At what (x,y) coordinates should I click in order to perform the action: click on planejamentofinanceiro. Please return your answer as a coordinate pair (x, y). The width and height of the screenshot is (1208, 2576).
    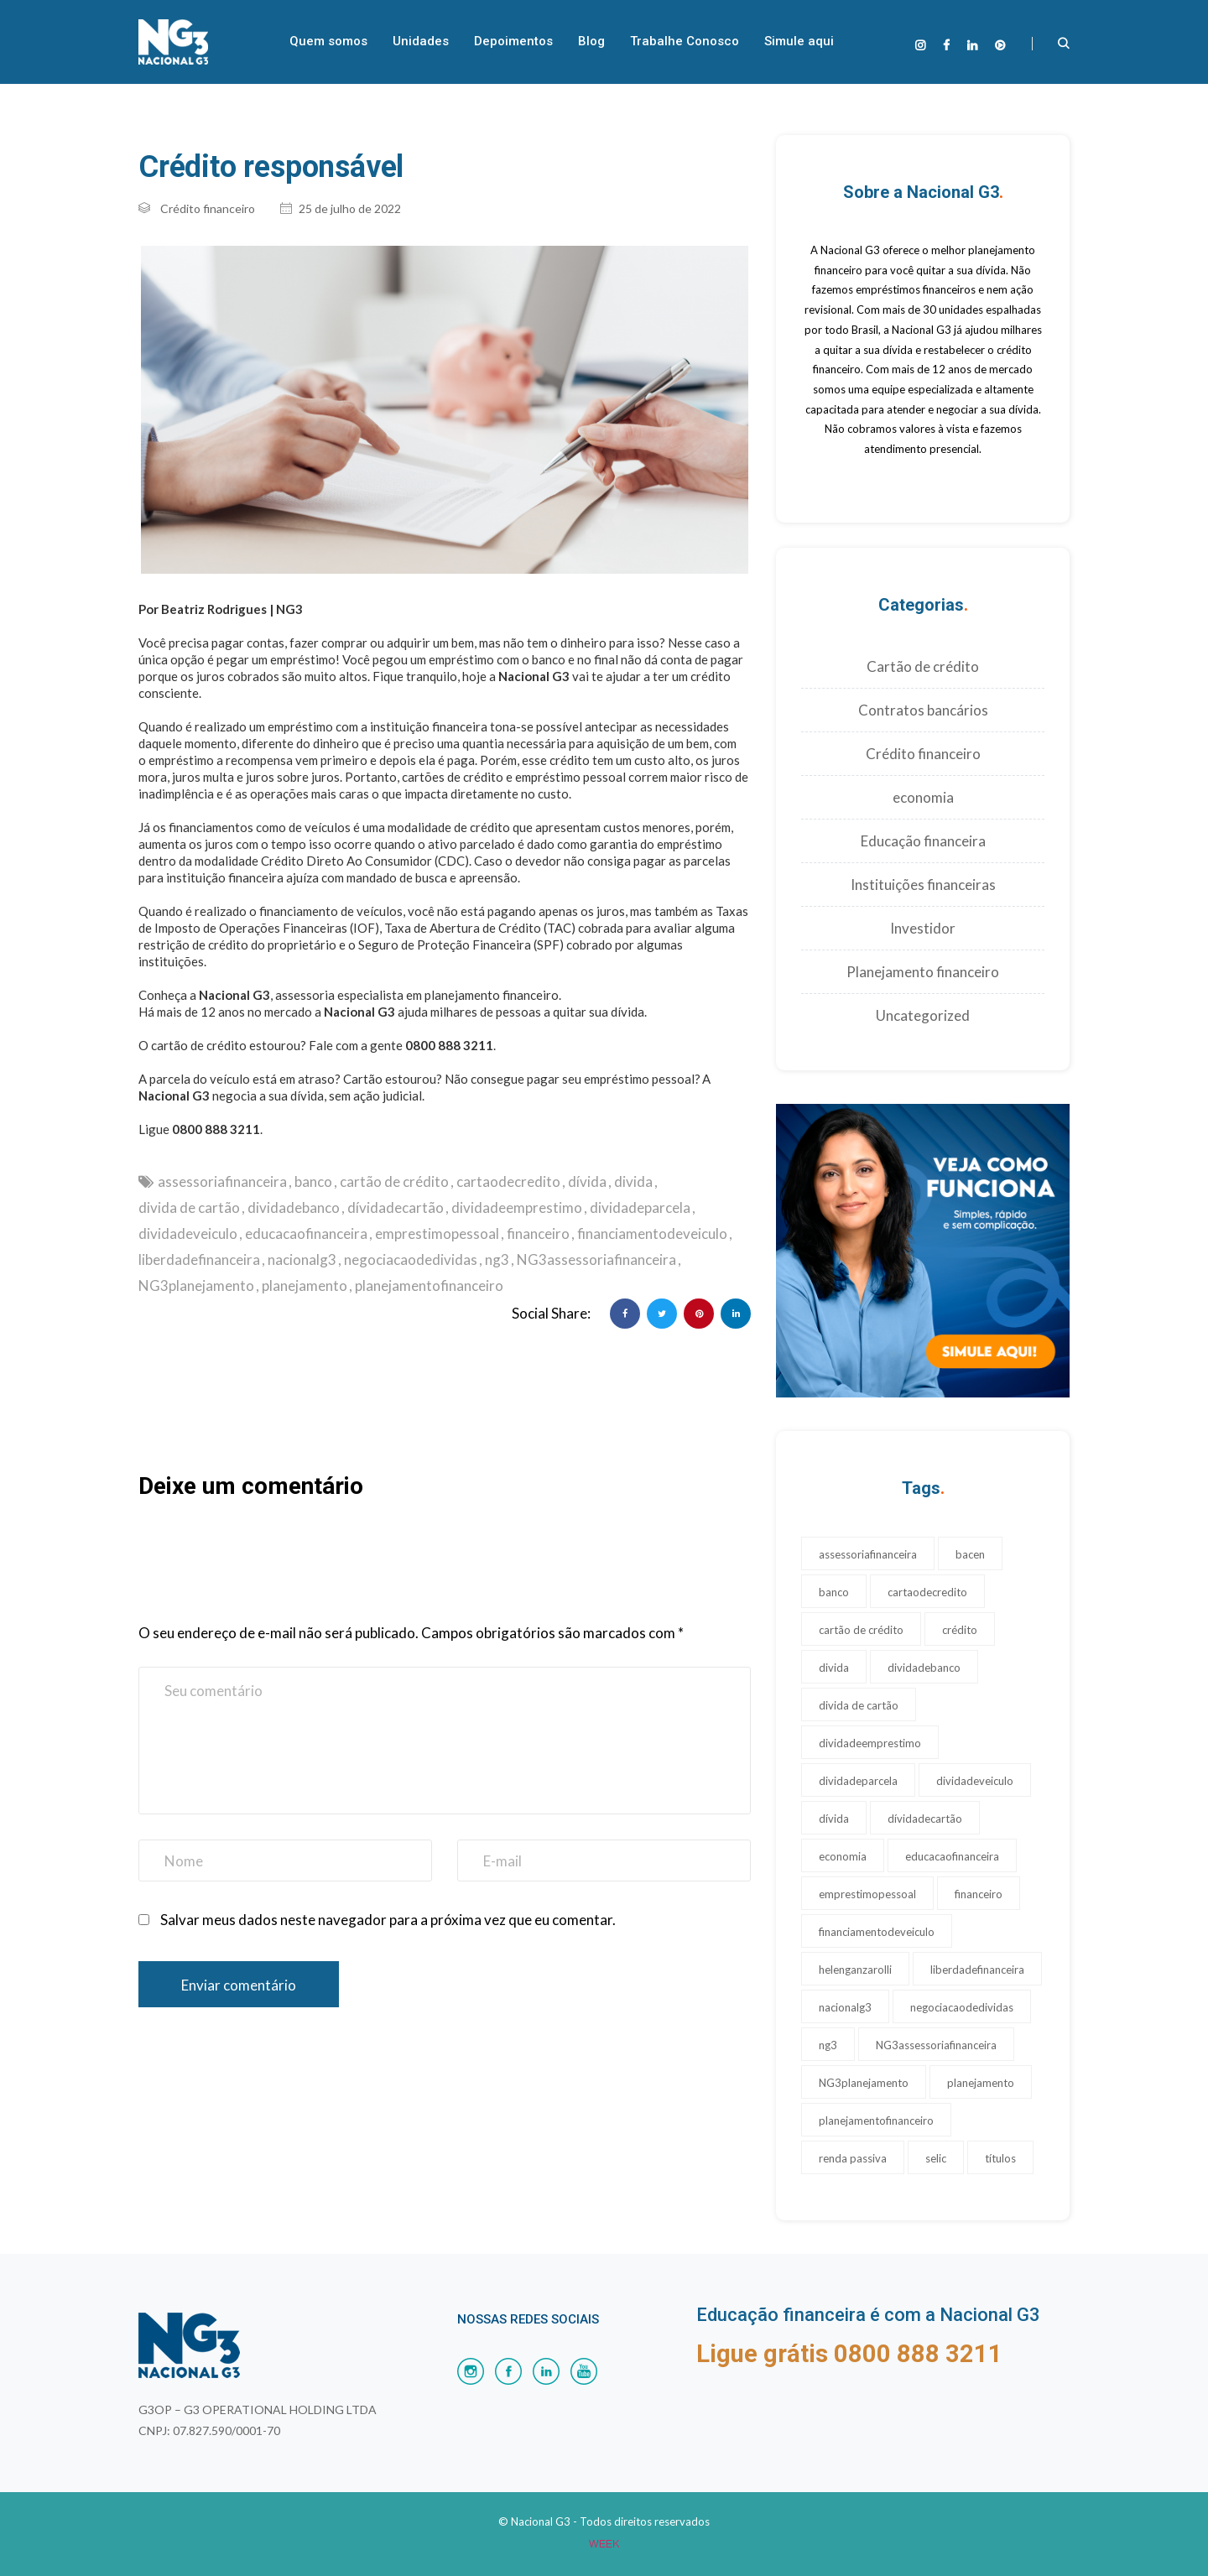
    Looking at the image, I should click on (429, 1285).